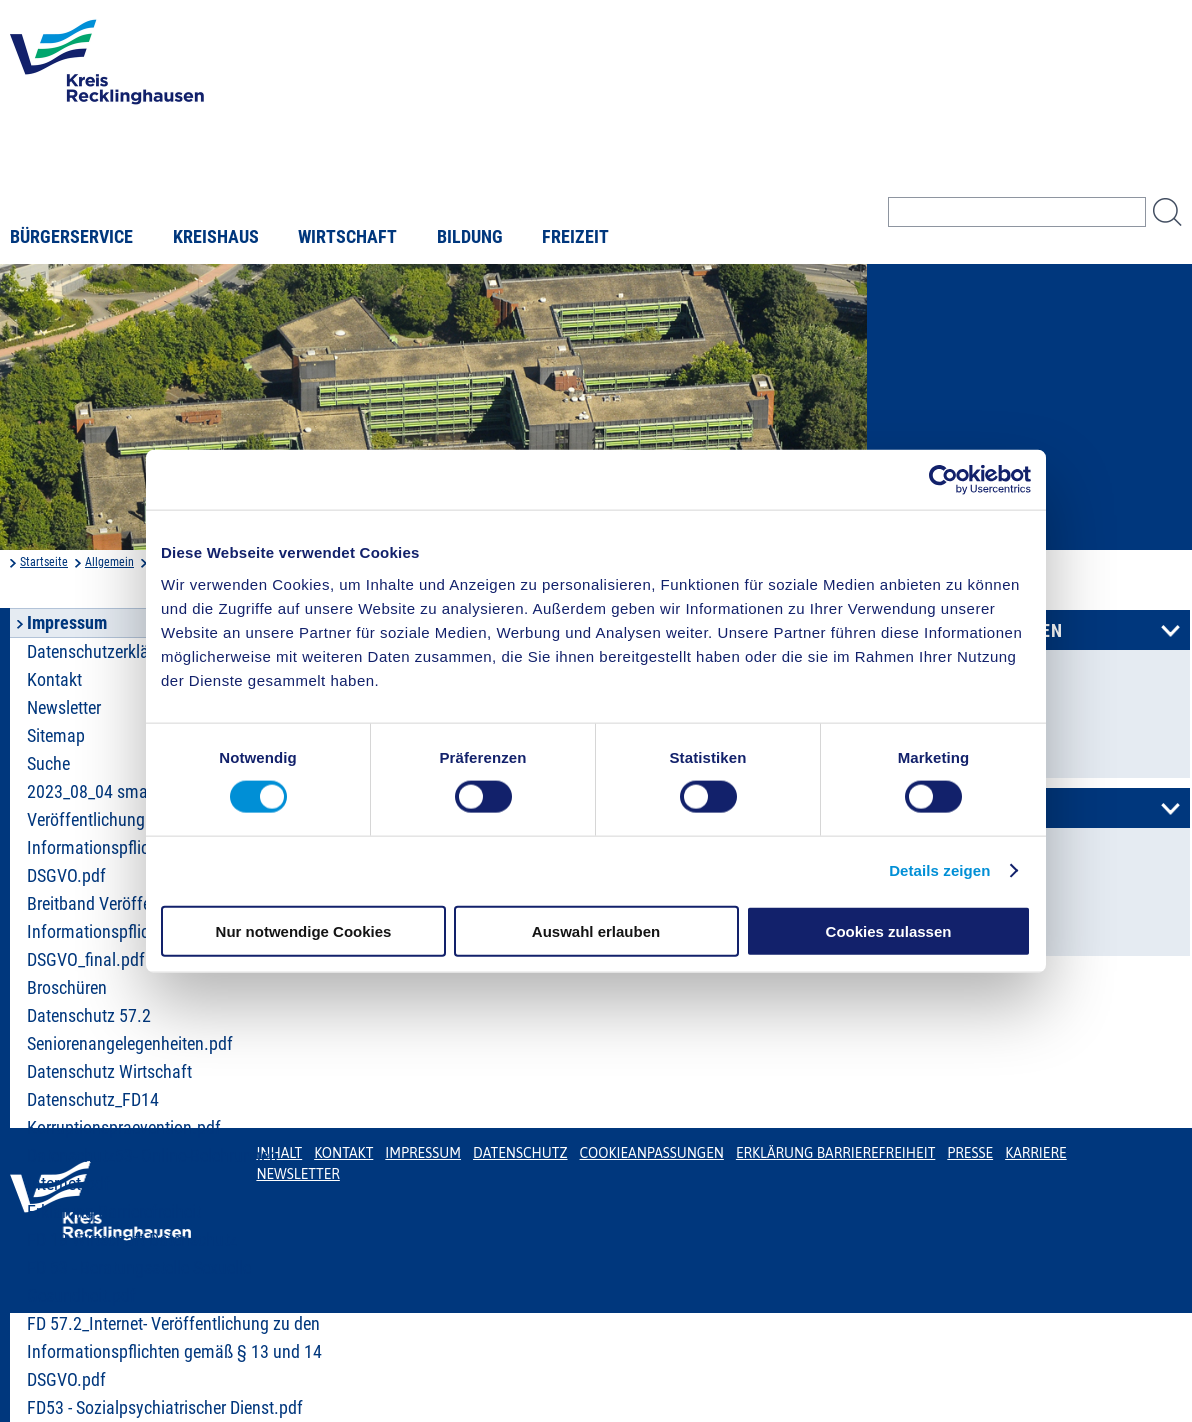  Describe the element at coordinates (174, 1352) in the screenshot. I see `FD 57.2_Internet- Veröffentlichung zu den Informationspflichten gemäß § 13 und 14 DSGVO.pdf` at that location.